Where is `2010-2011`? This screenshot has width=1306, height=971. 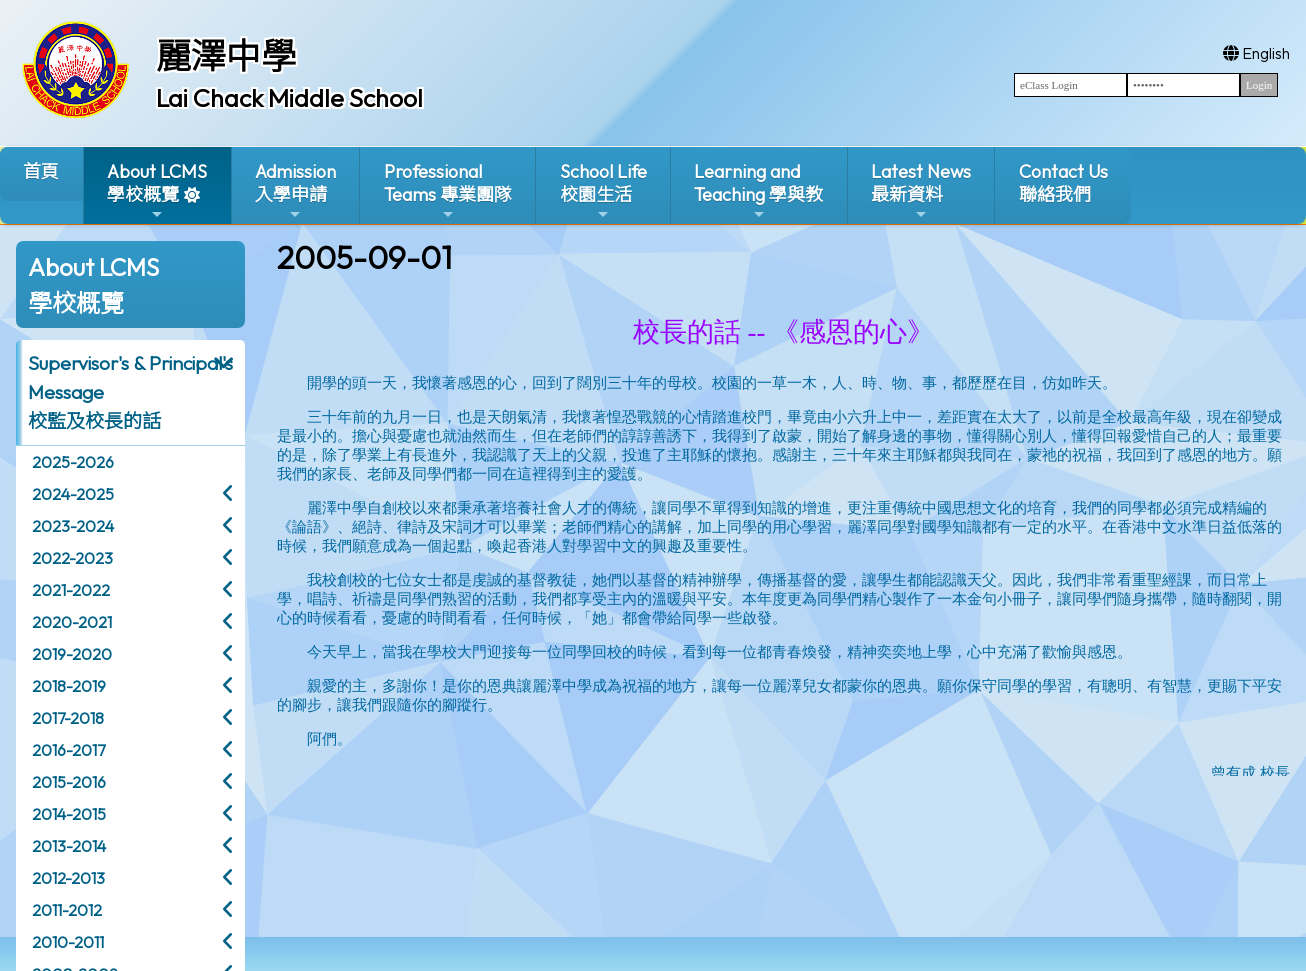
2010-2011 is located at coordinates (68, 942).